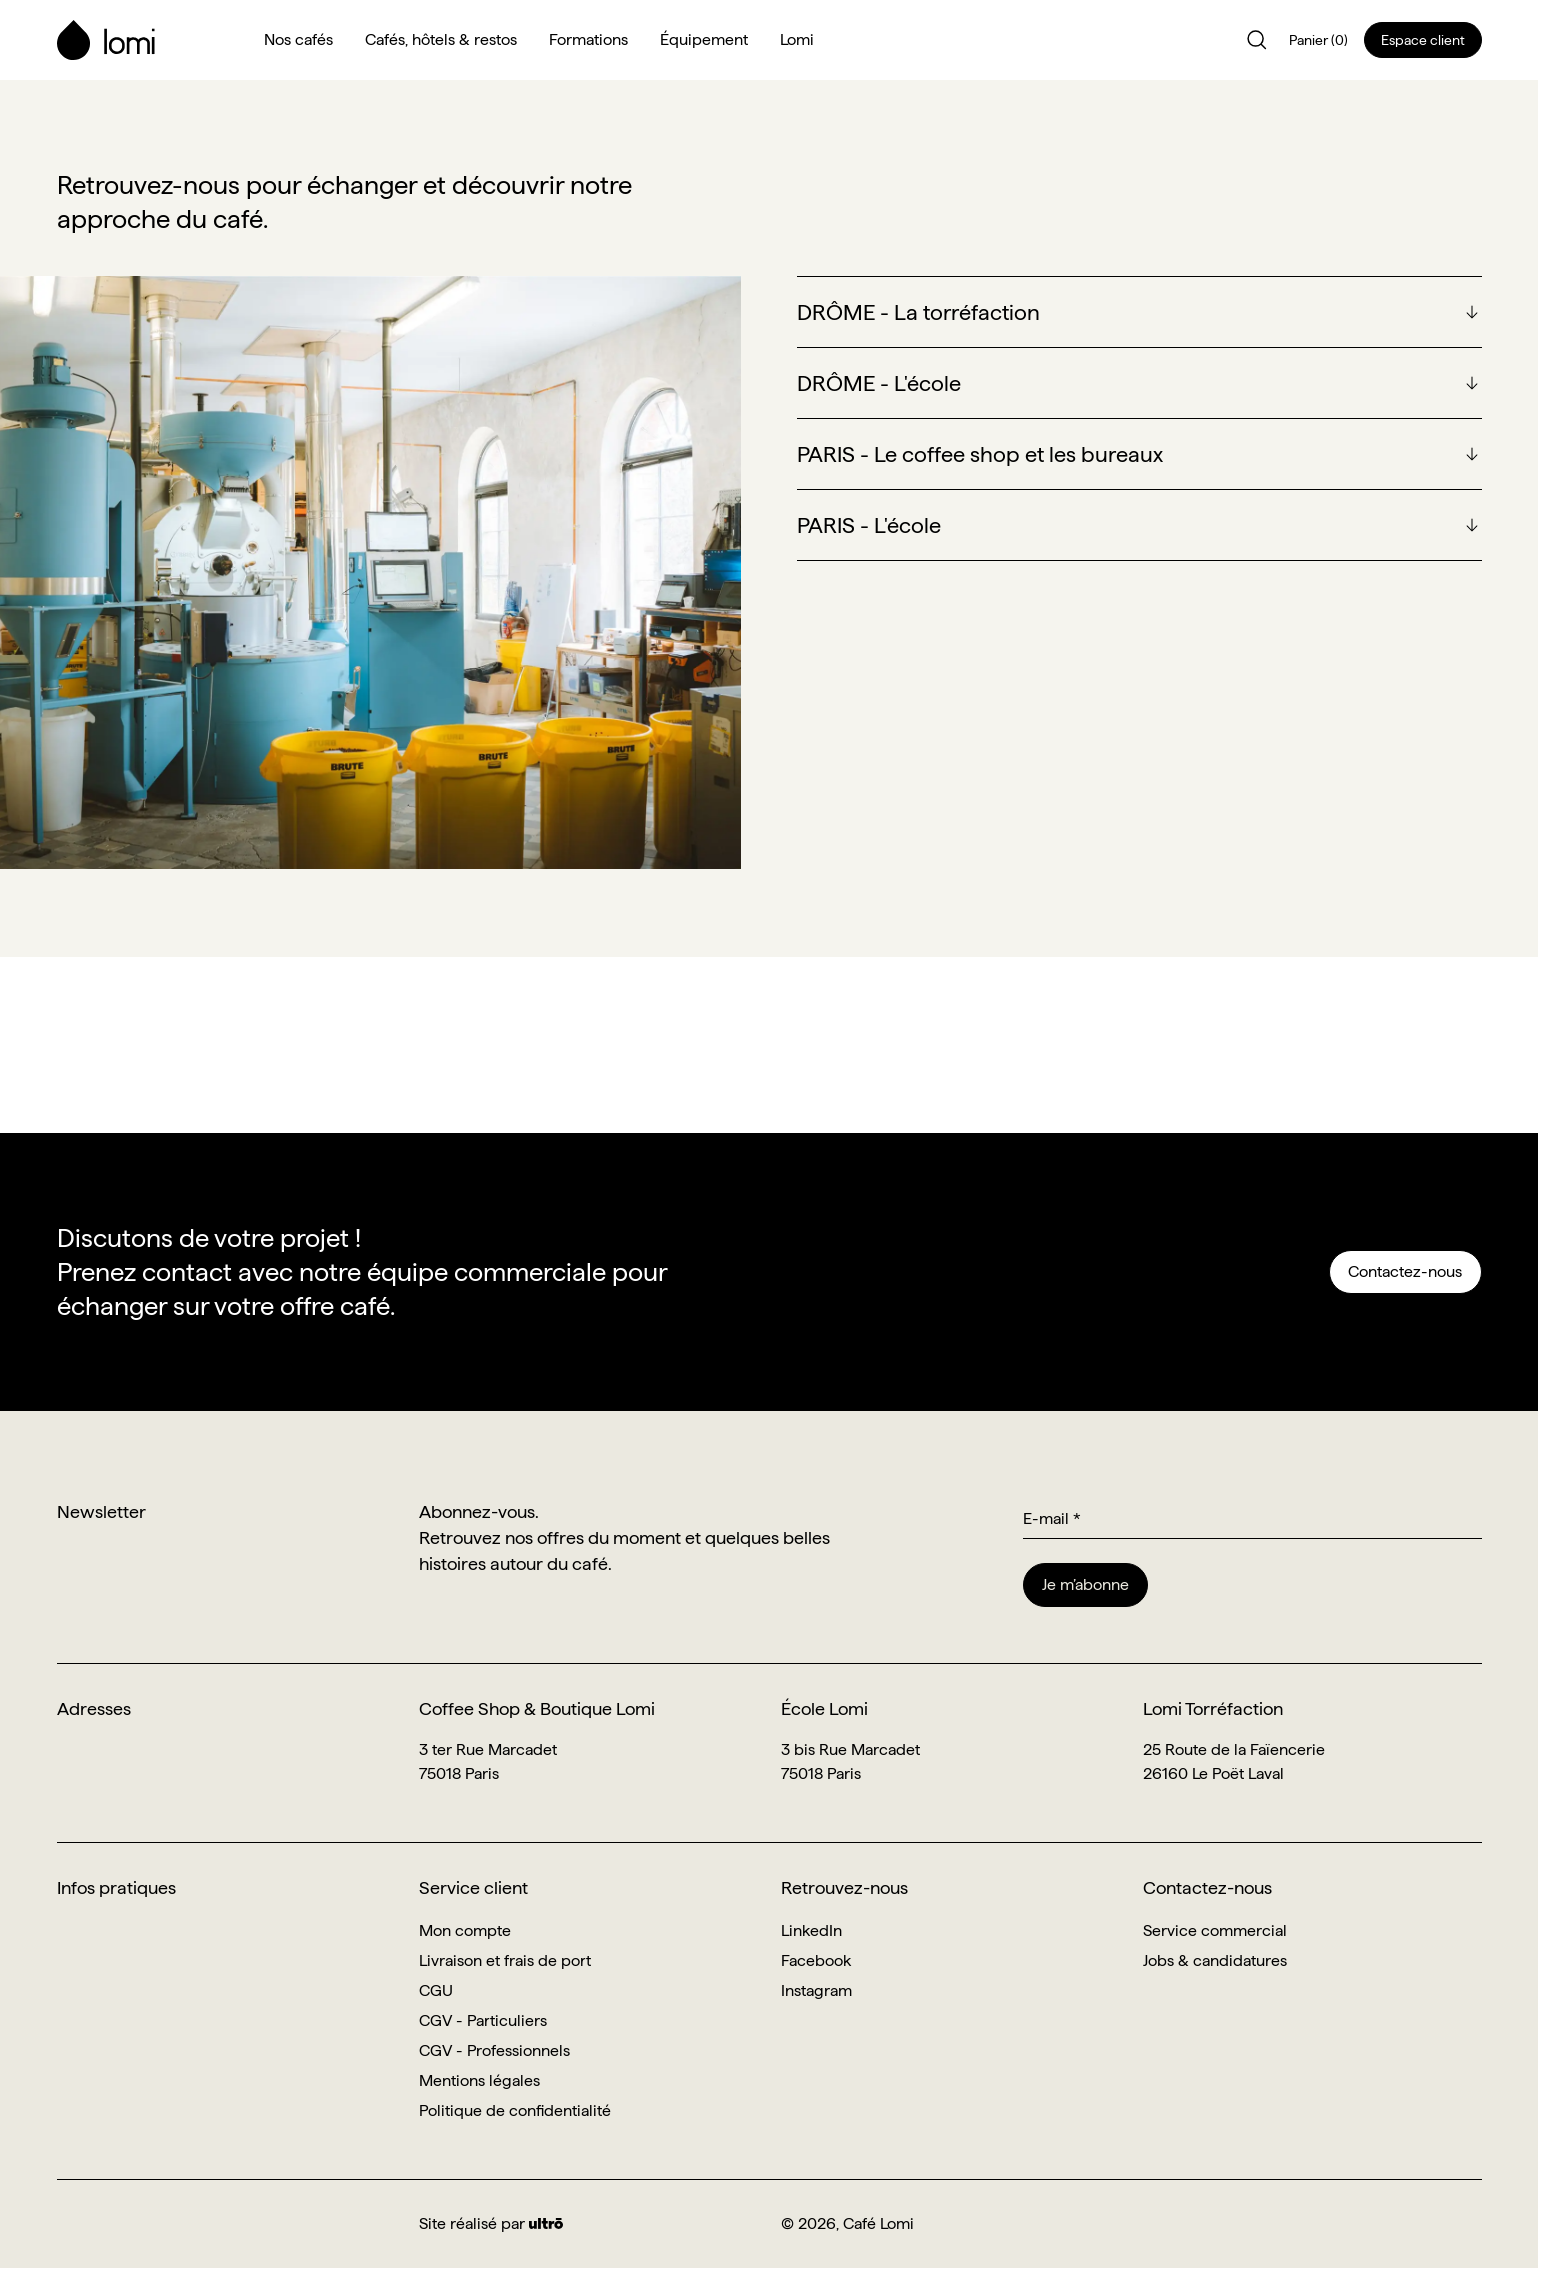 This screenshot has width=1553, height=2274. Describe the element at coordinates (879, 383) in the screenshot. I see `DRÔME - L'école` at that location.